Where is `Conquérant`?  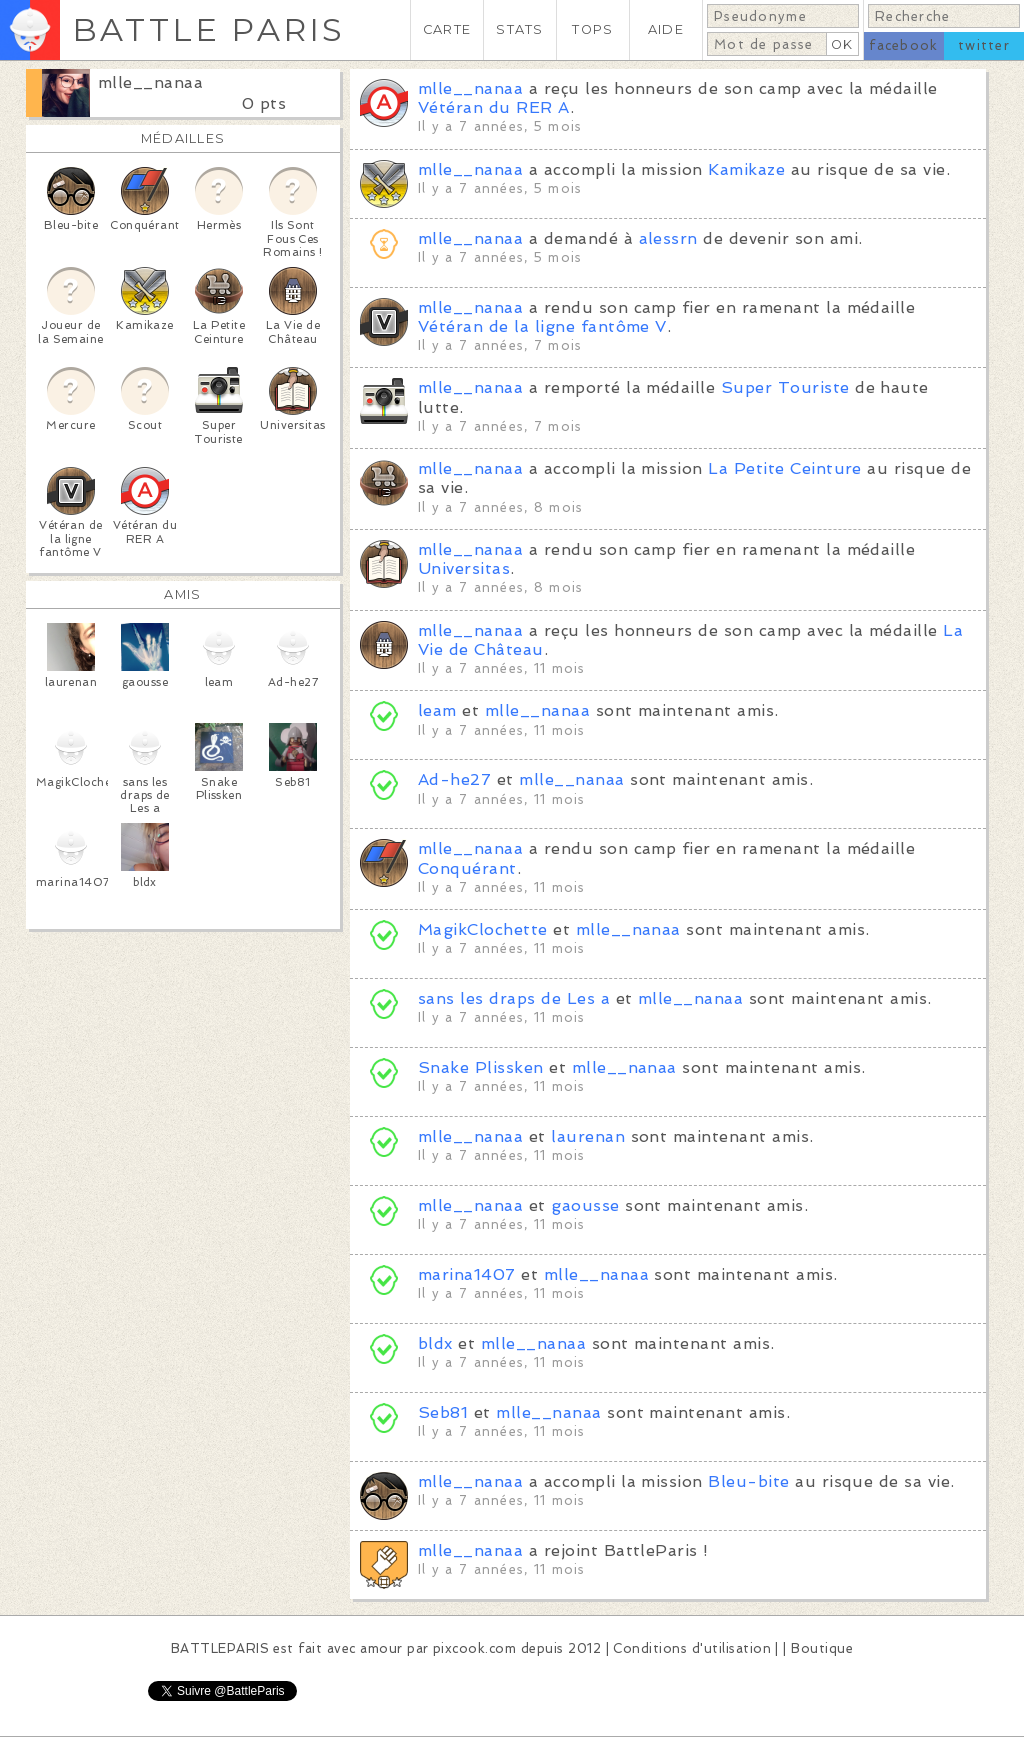
Conquérant is located at coordinates (467, 868).